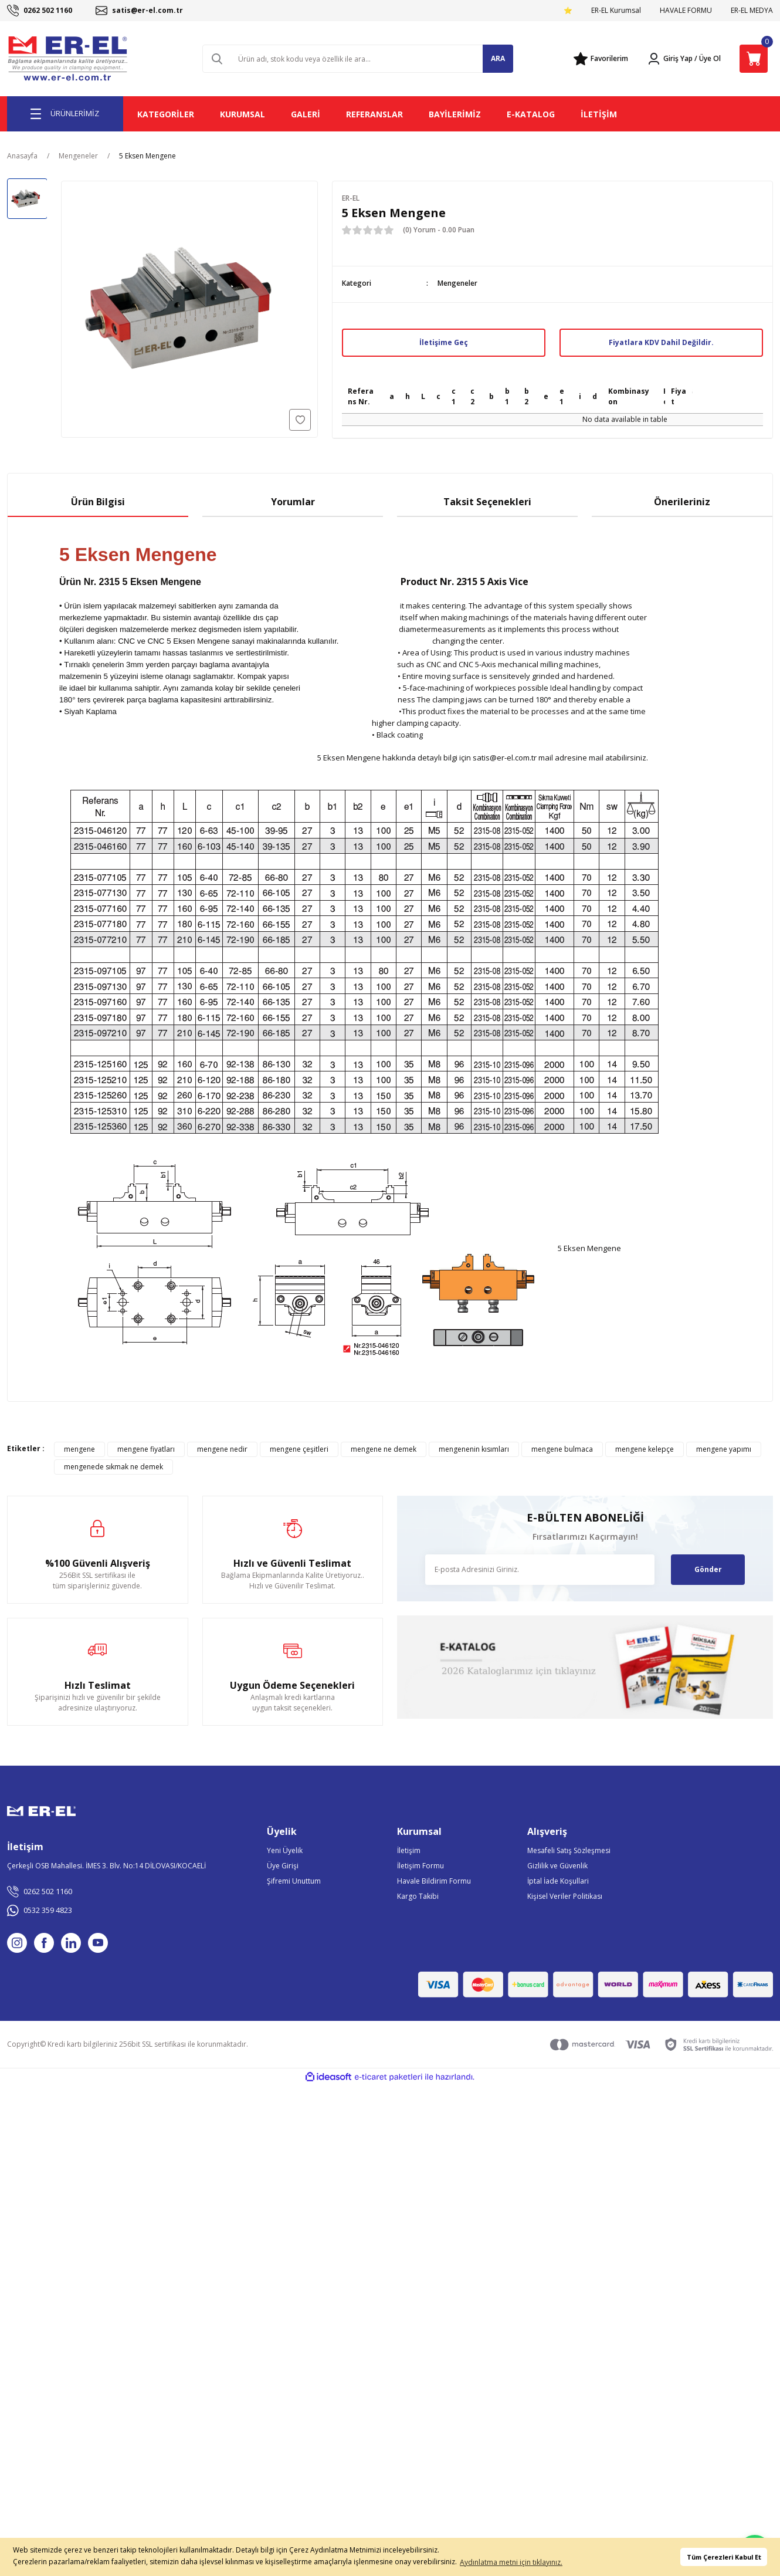  I want to click on [Navigation], so click(65, 113).